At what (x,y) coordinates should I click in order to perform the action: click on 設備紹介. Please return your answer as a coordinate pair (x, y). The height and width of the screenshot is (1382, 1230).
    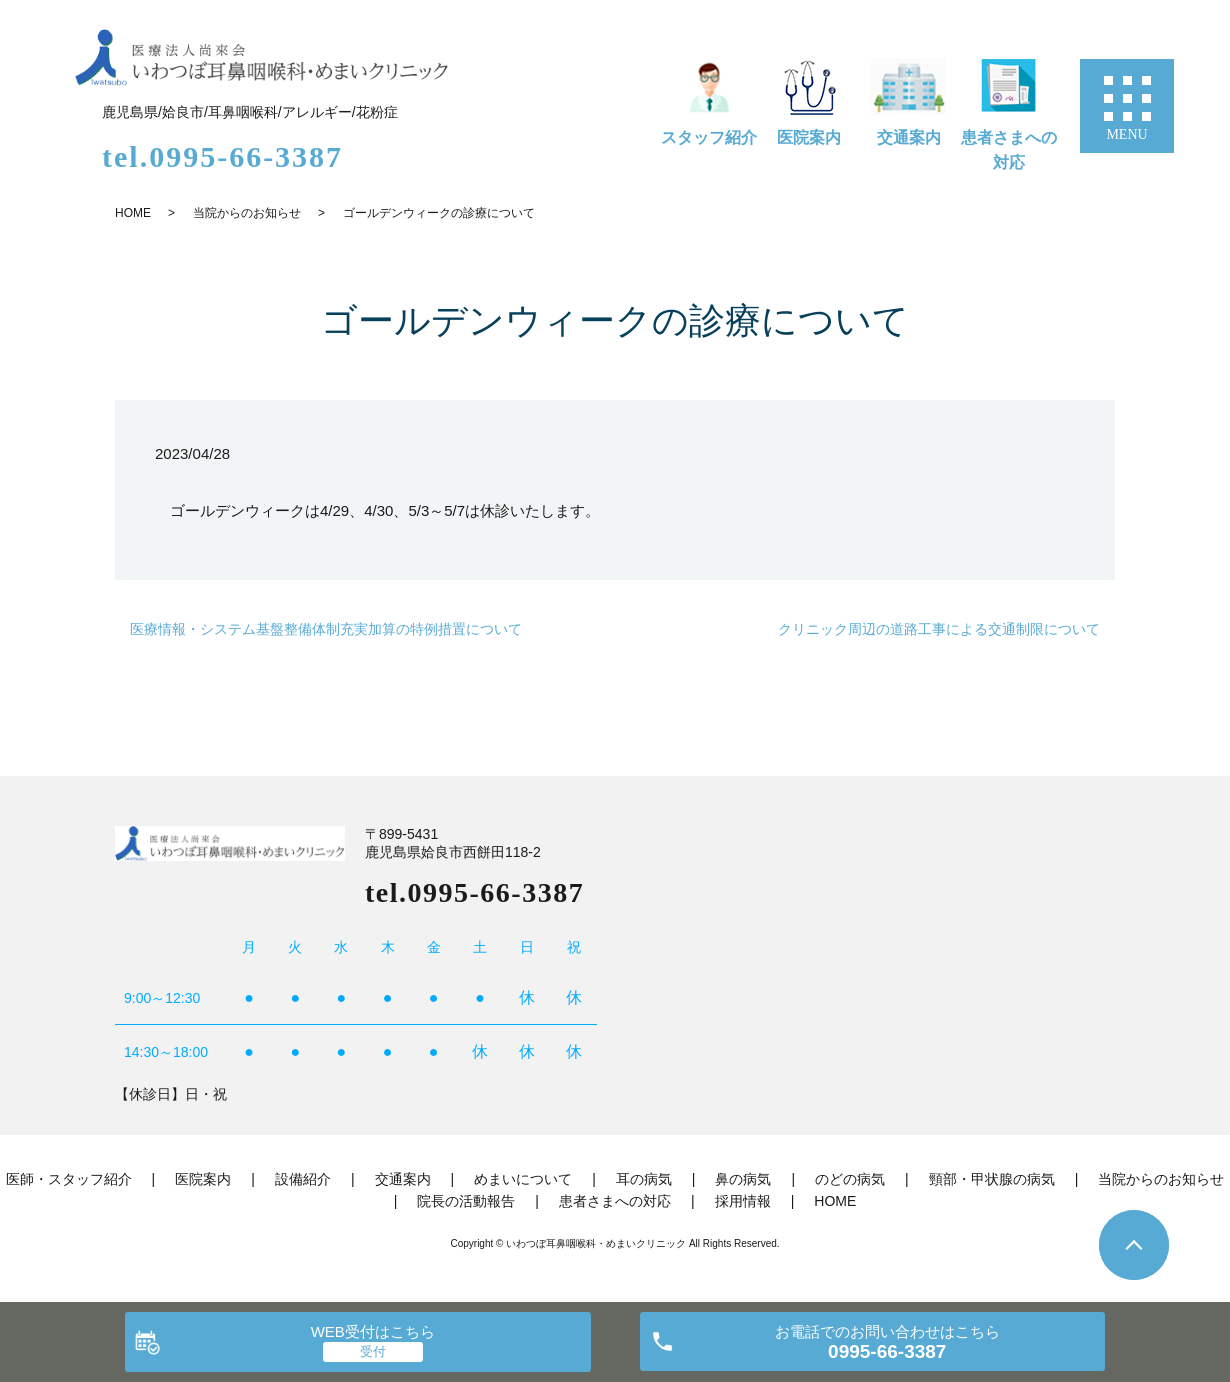
    Looking at the image, I should click on (303, 1179).